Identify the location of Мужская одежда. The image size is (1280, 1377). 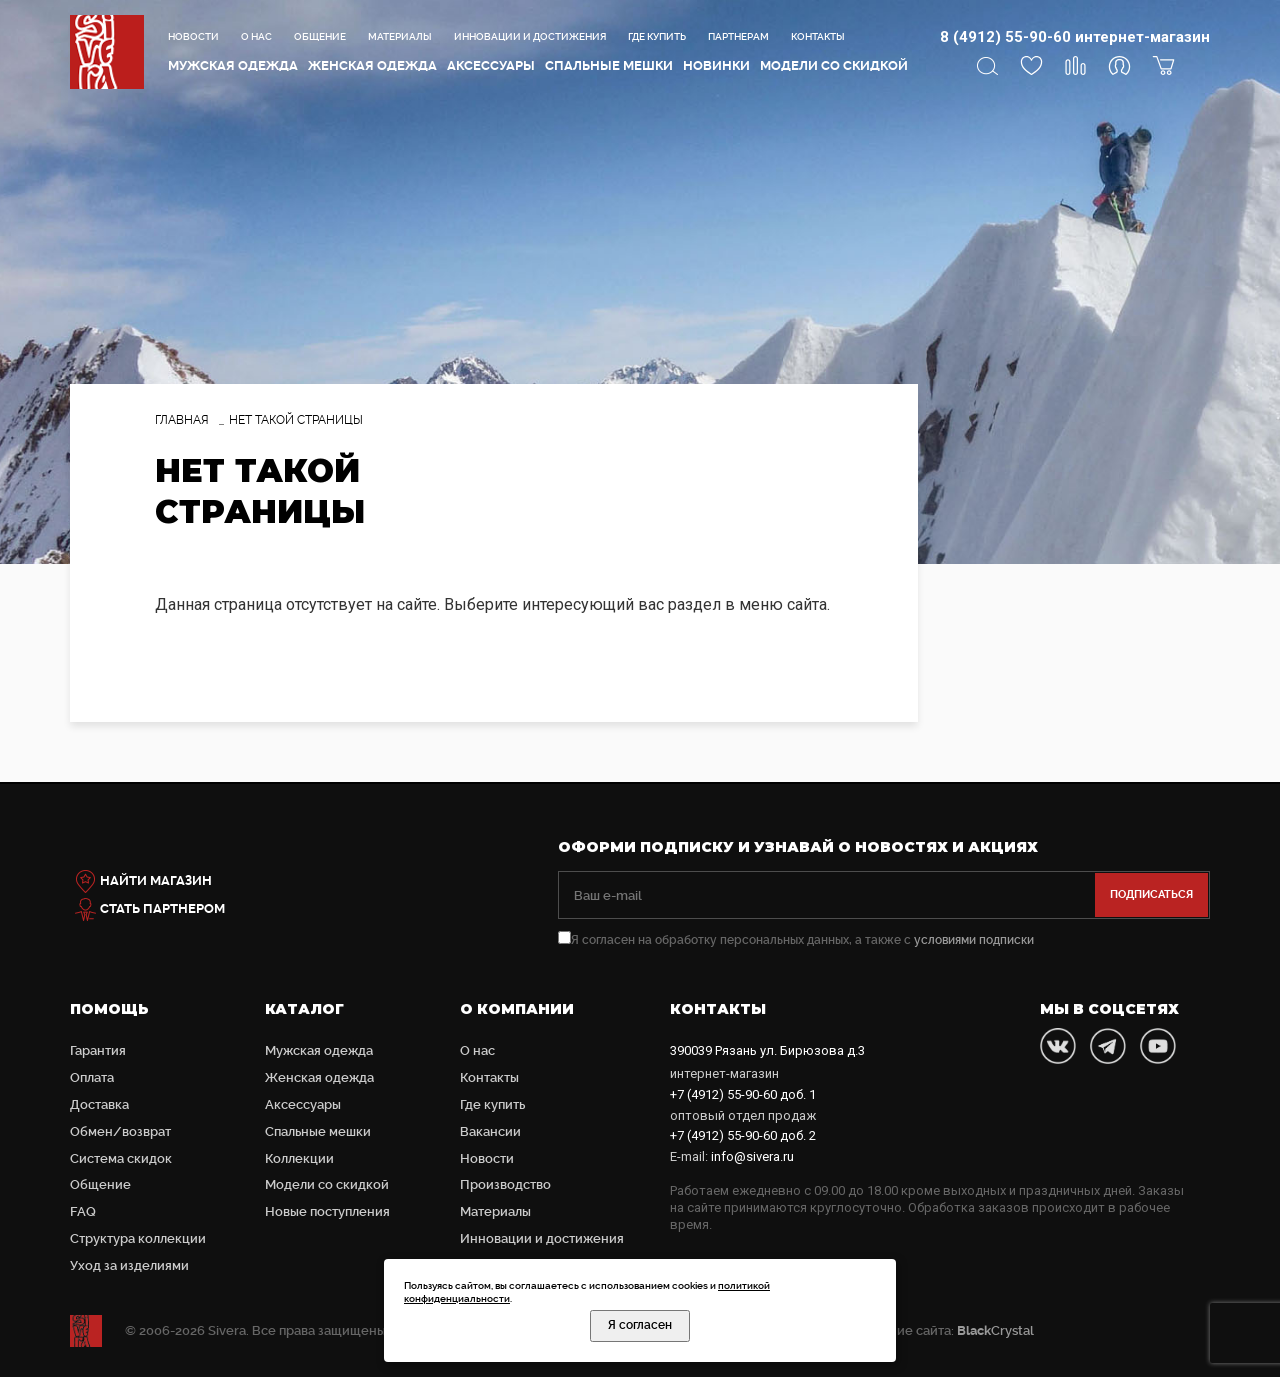
(233, 65).